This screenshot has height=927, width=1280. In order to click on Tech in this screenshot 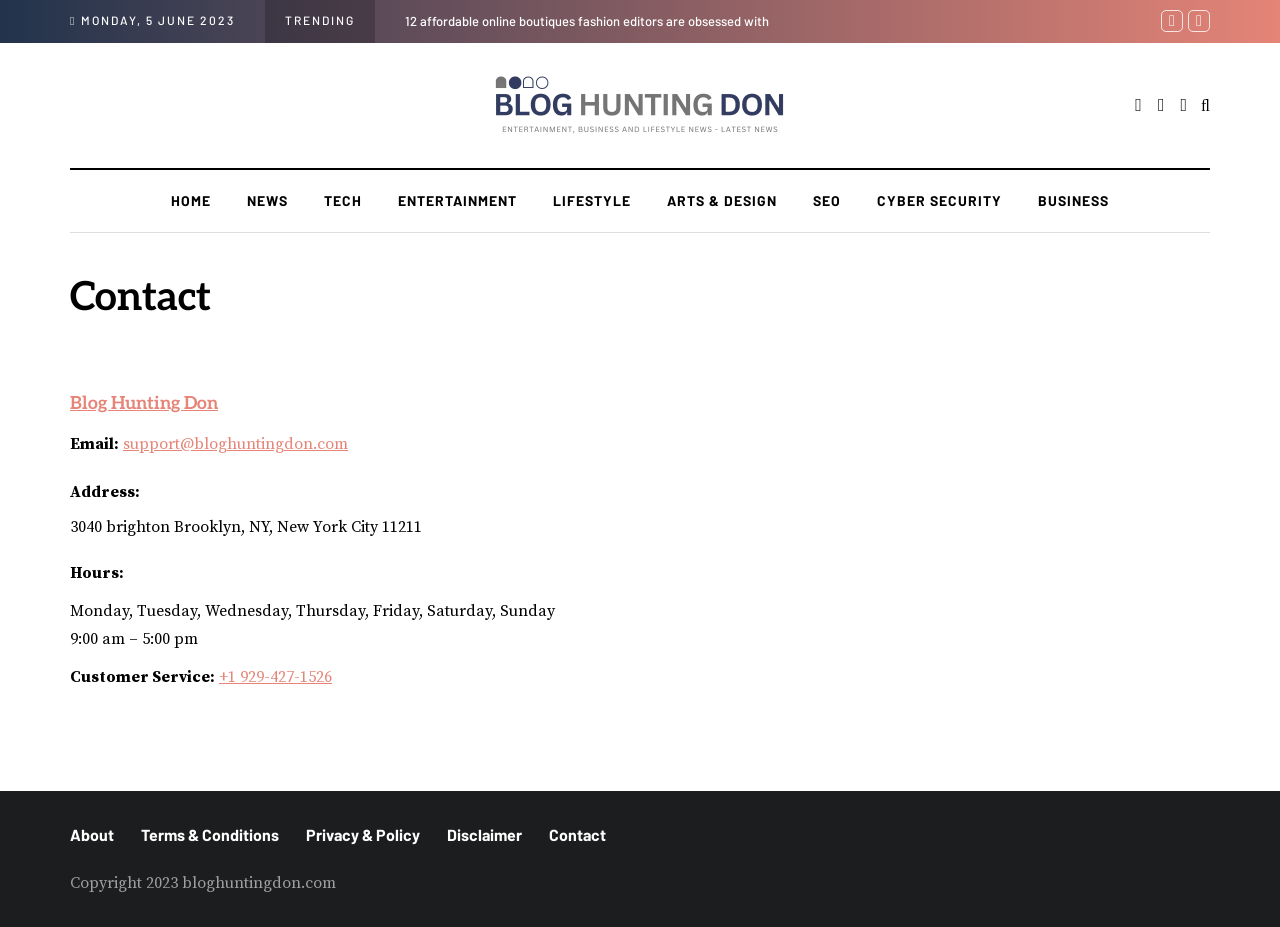, I will do `click(343, 200)`.